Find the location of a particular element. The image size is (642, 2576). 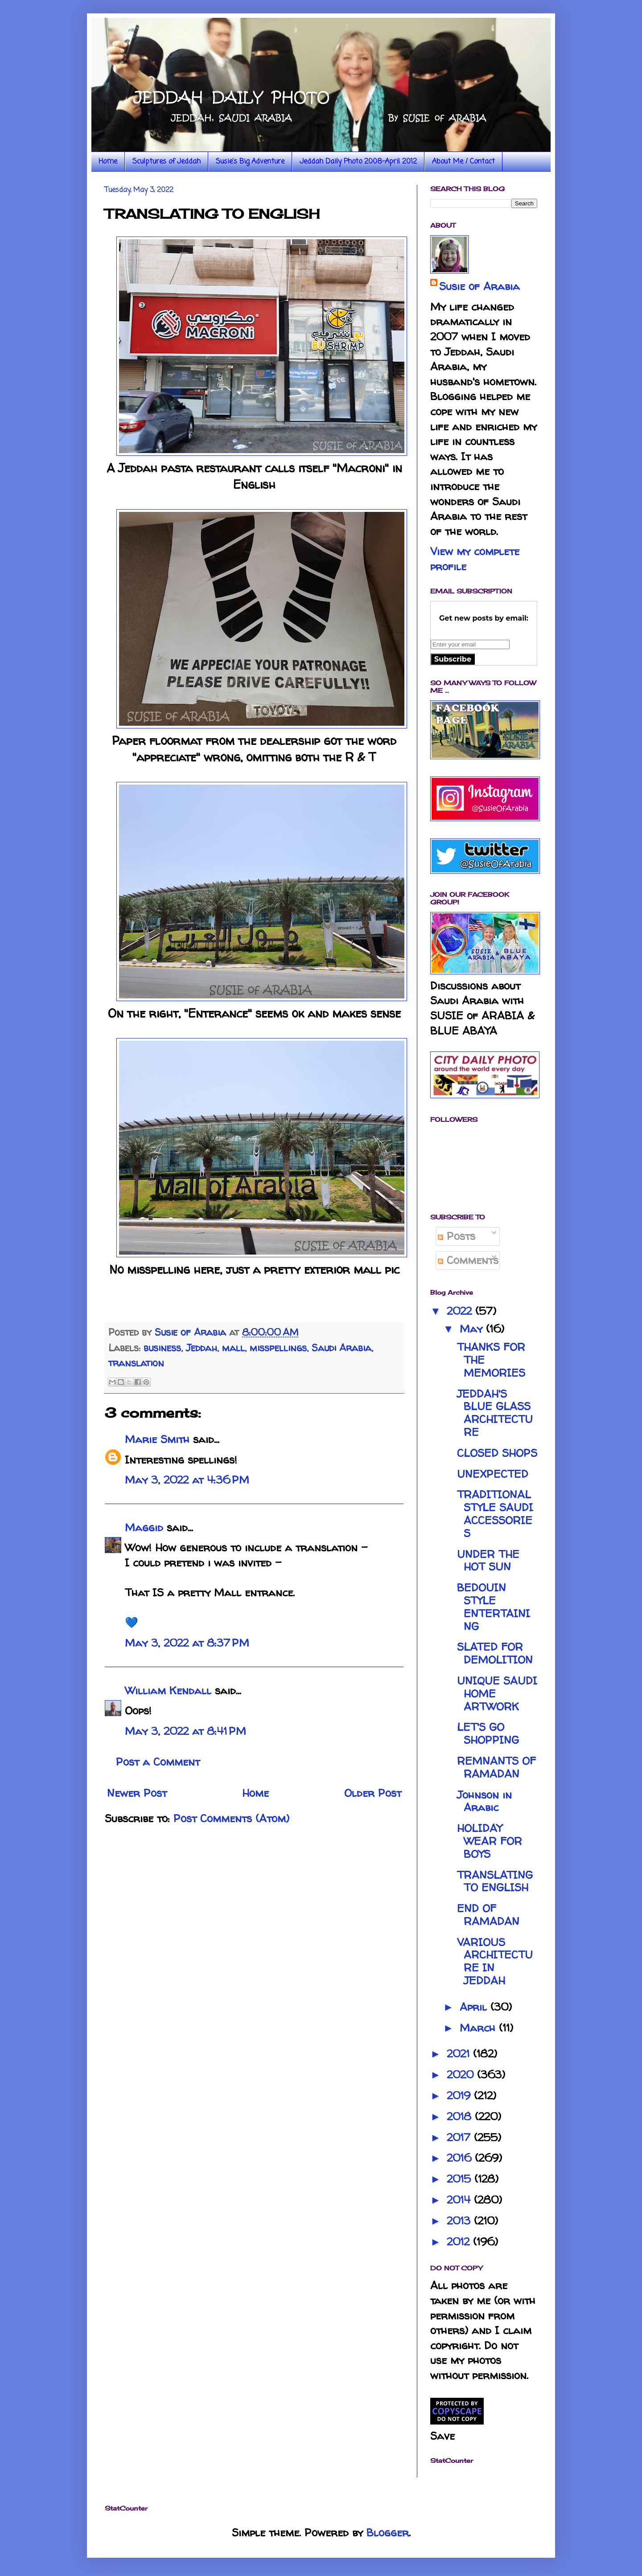

Blogger is located at coordinates (387, 2532).